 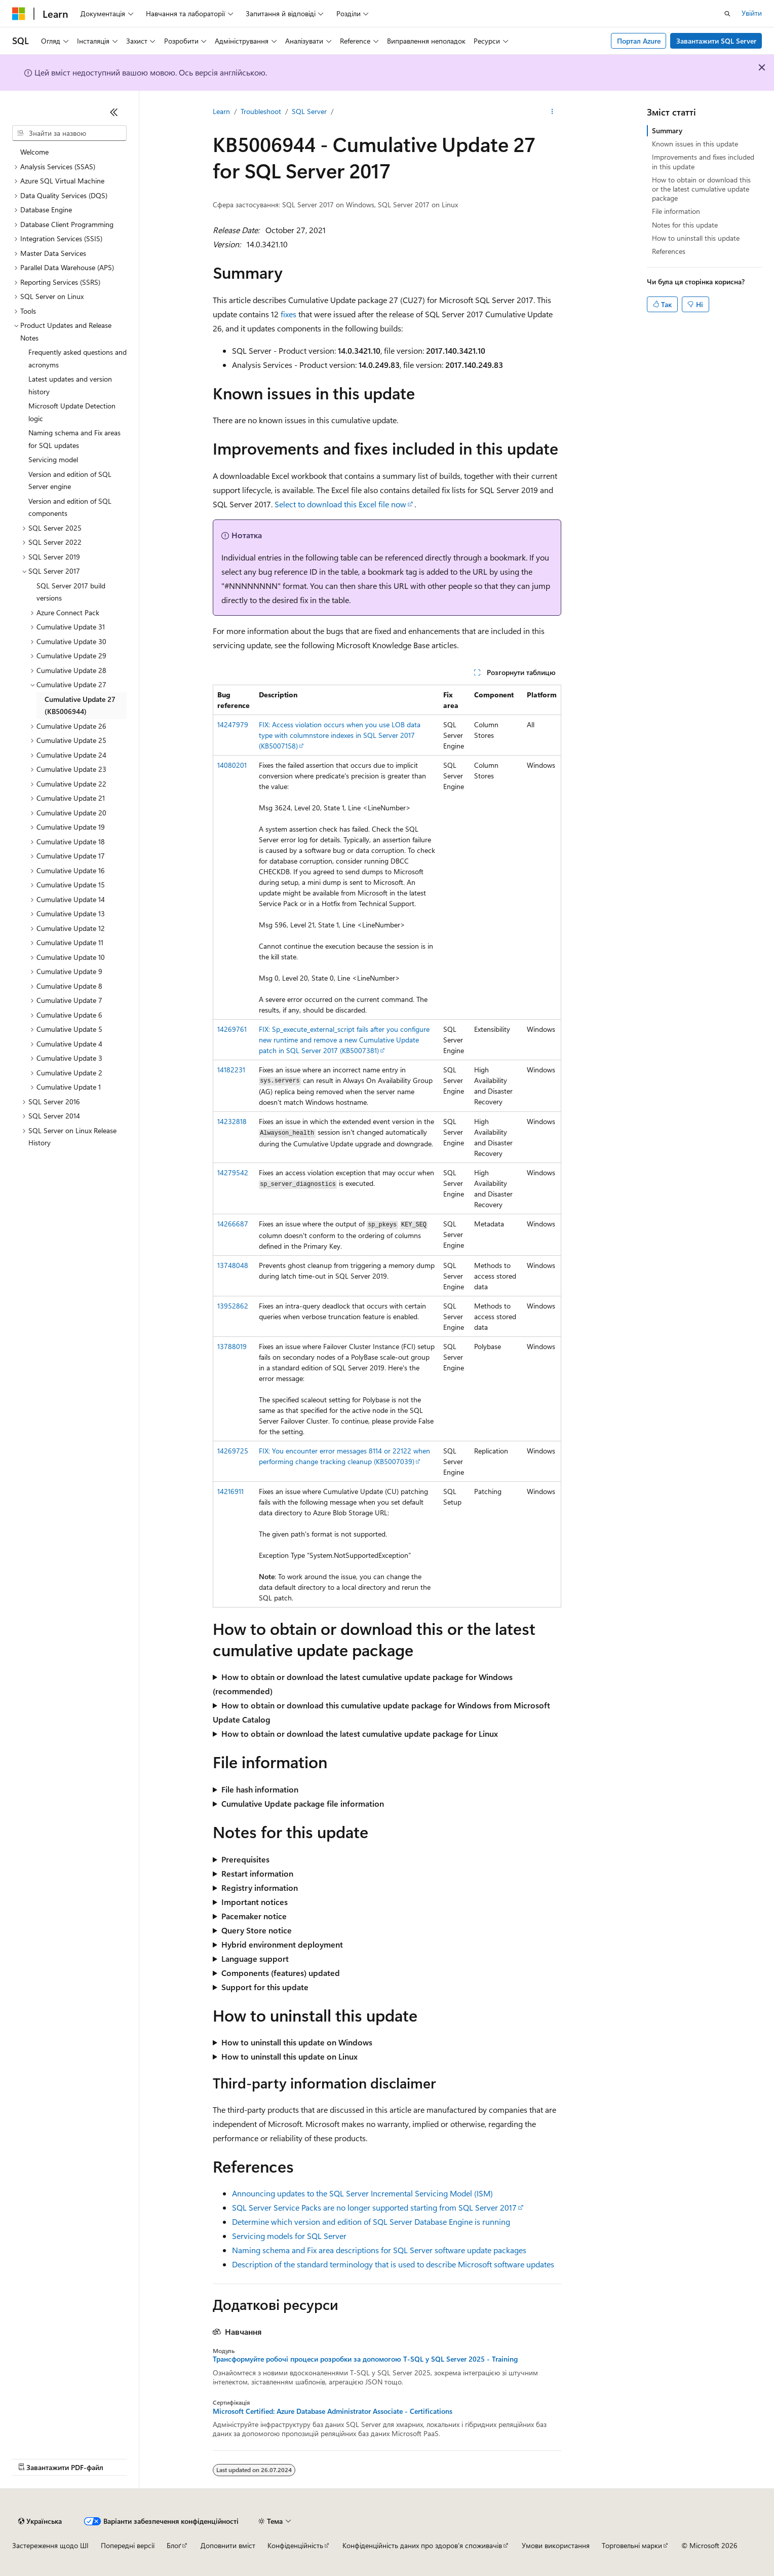 I want to click on Naming schema and Fix area descriptions for SQL Server software update packages, so click(x=379, y=2250).